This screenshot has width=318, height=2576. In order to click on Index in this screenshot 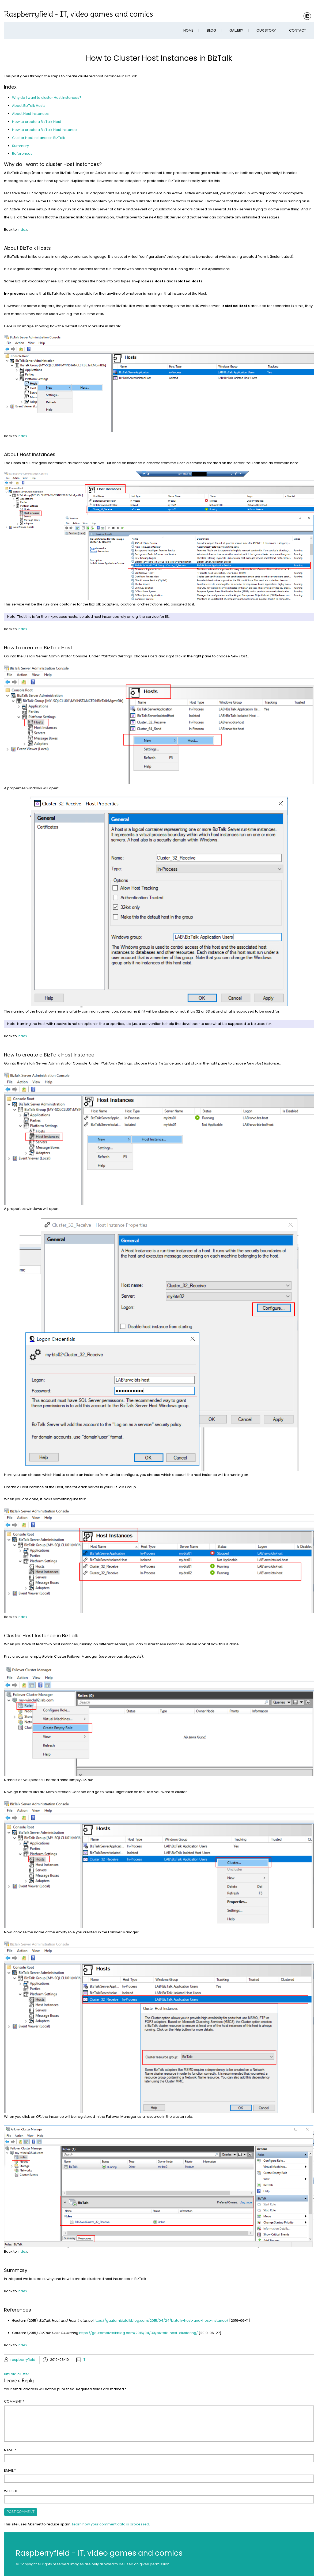, I will do `click(22, 229)`.